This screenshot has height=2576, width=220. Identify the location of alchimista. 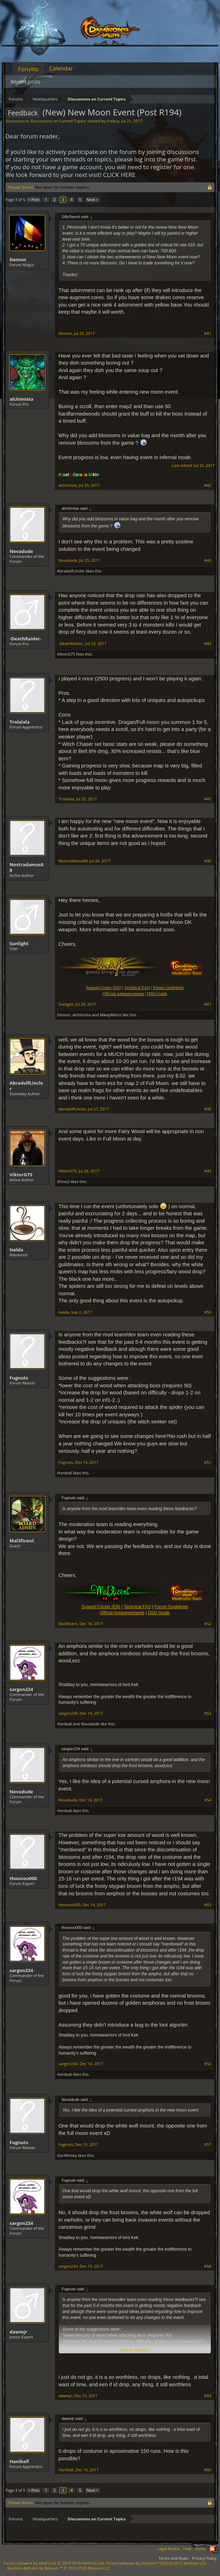
(22, 399).